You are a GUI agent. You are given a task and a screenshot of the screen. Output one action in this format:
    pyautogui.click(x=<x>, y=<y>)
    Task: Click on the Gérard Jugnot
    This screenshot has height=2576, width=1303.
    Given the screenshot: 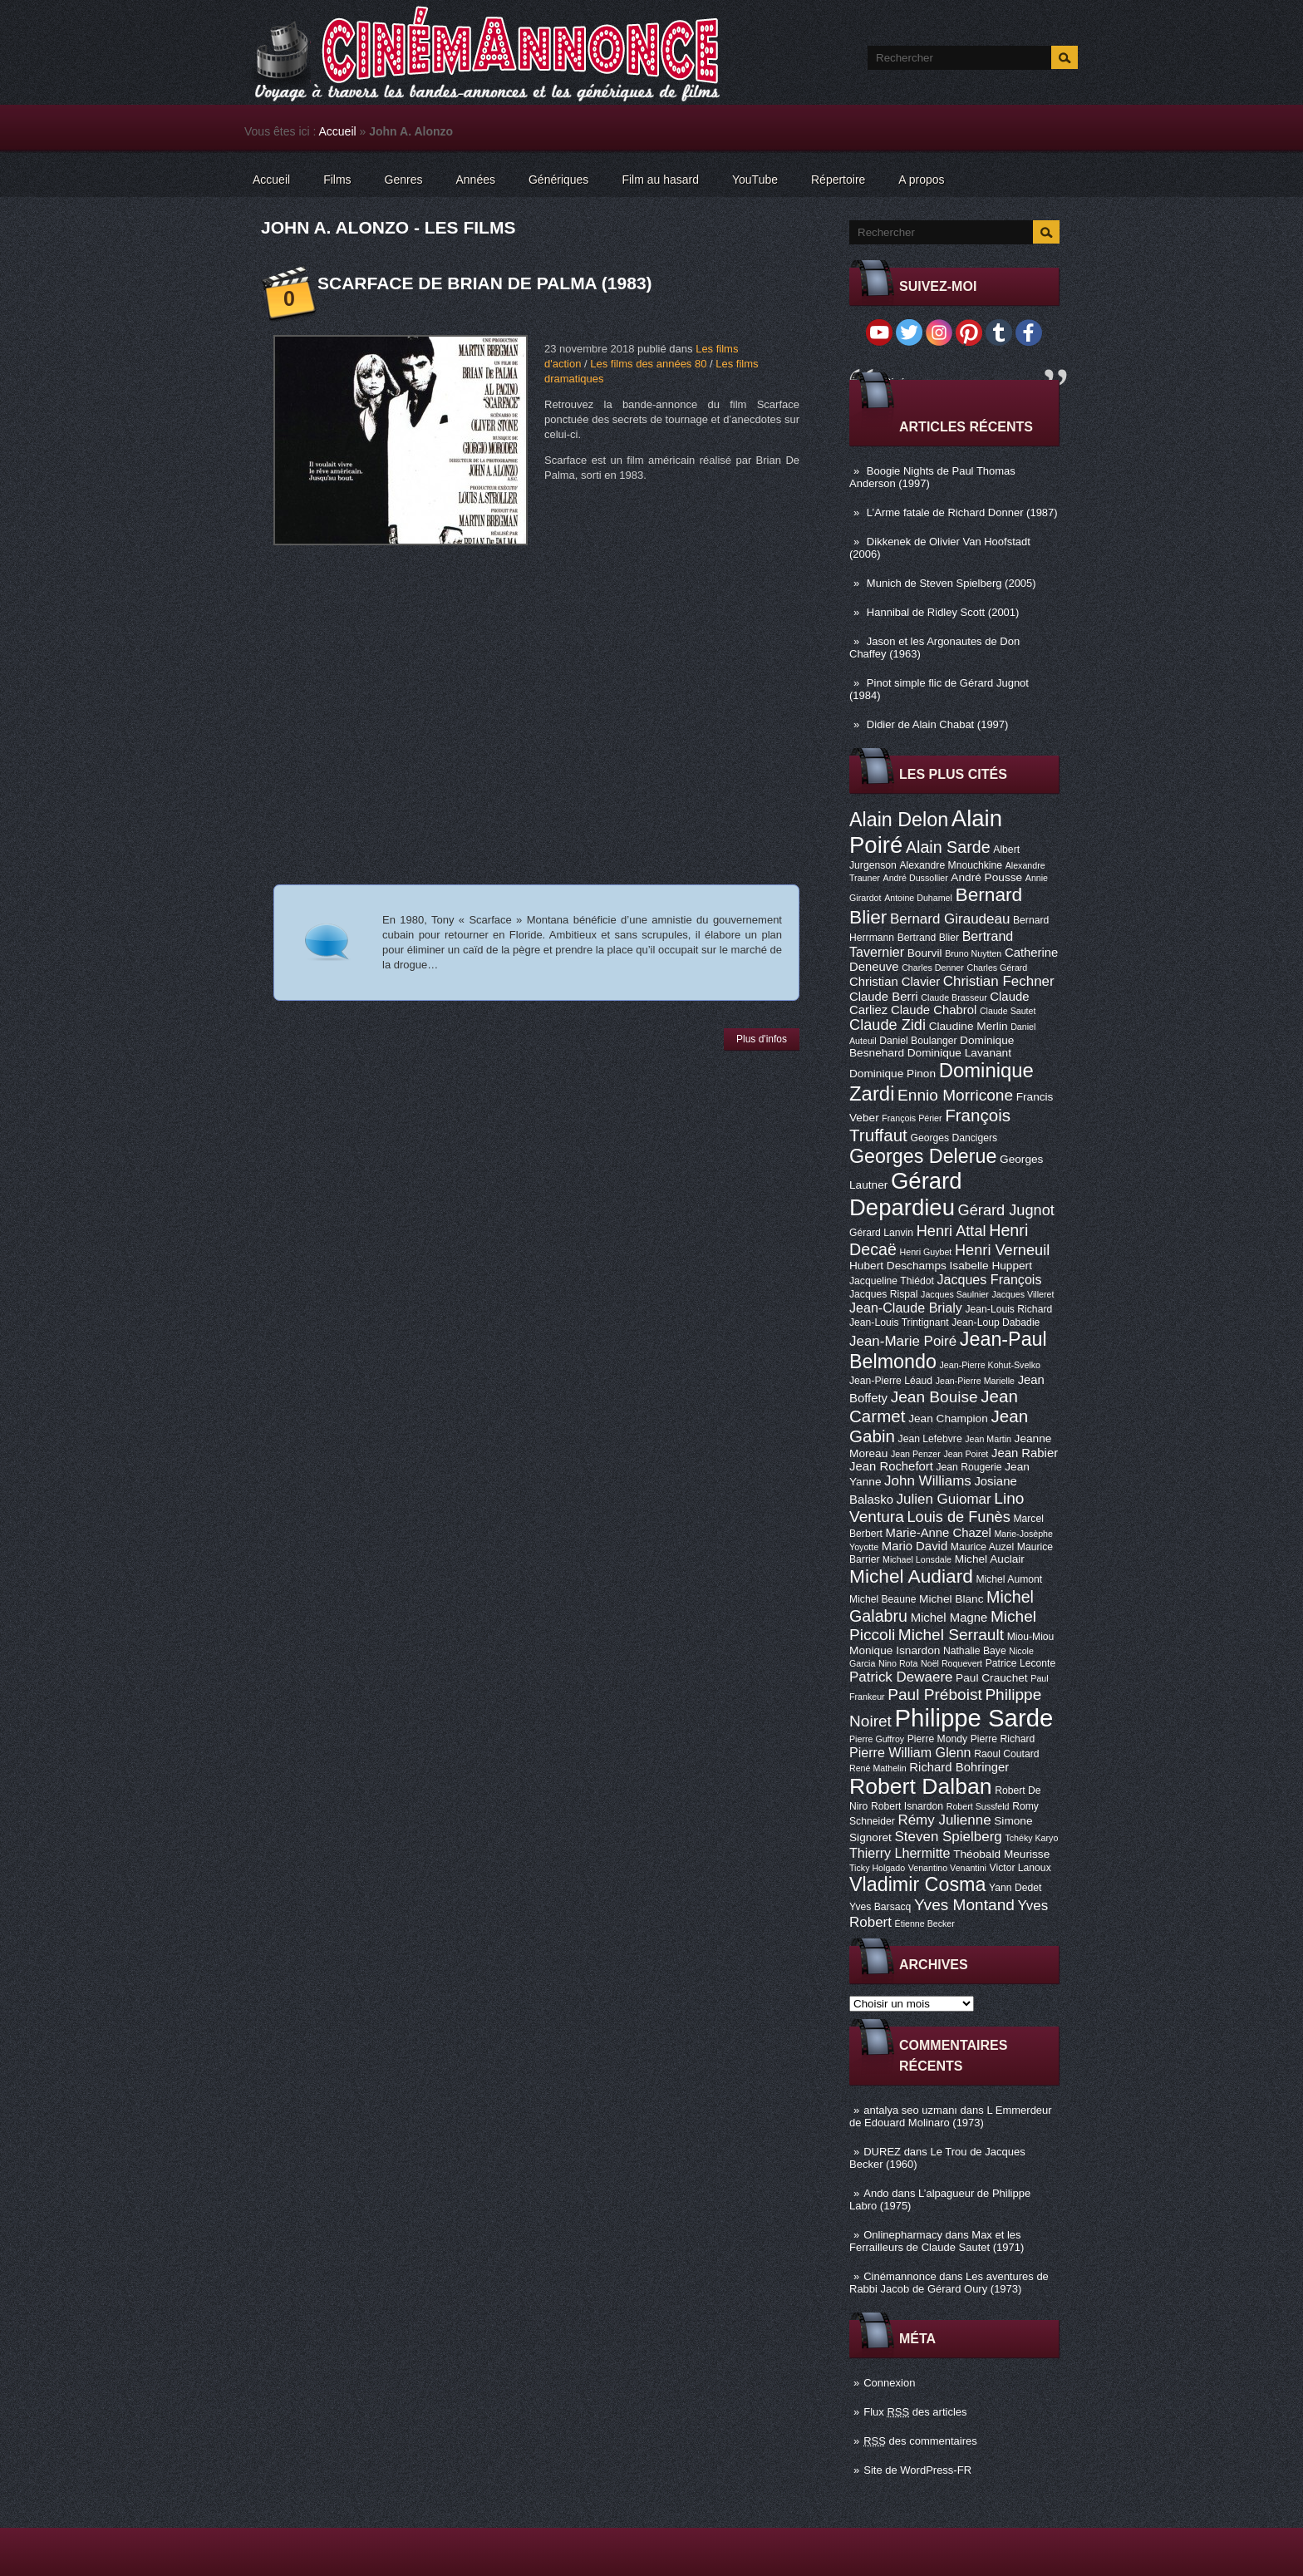 What is the action you would take?
    pyautogui.click(x=1006, y=1210)
    